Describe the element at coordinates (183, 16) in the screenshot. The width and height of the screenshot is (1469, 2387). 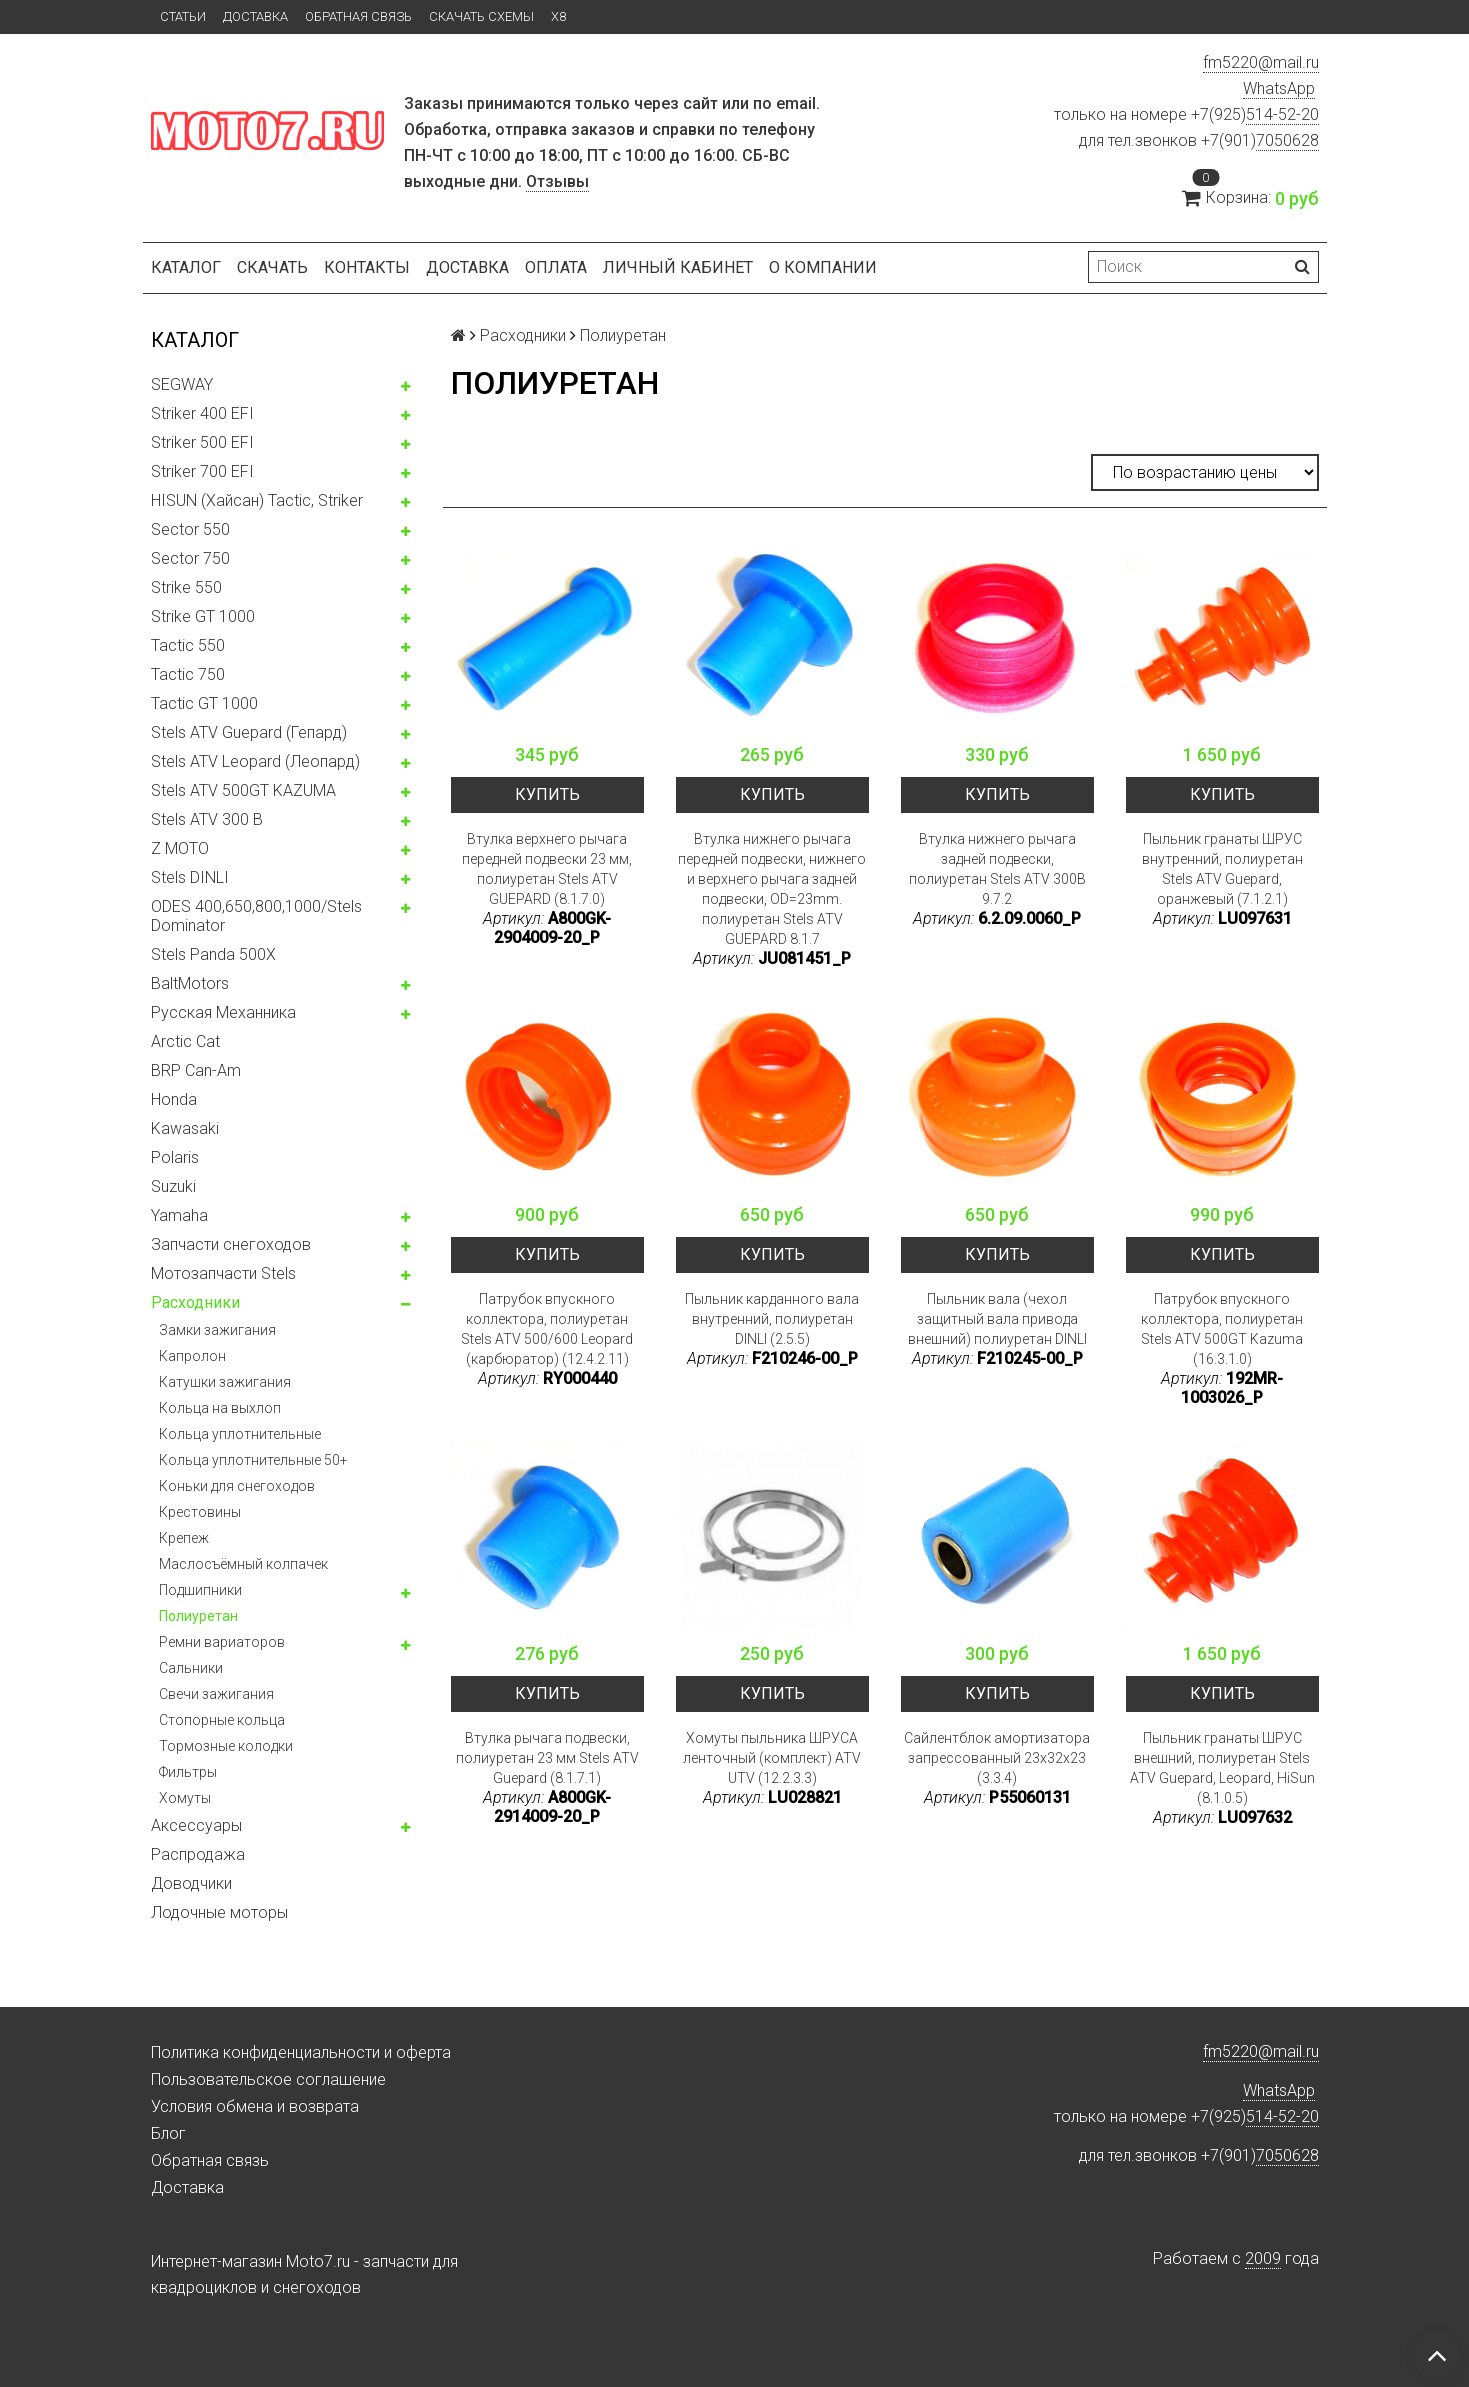
I see `Статьи` at that location.